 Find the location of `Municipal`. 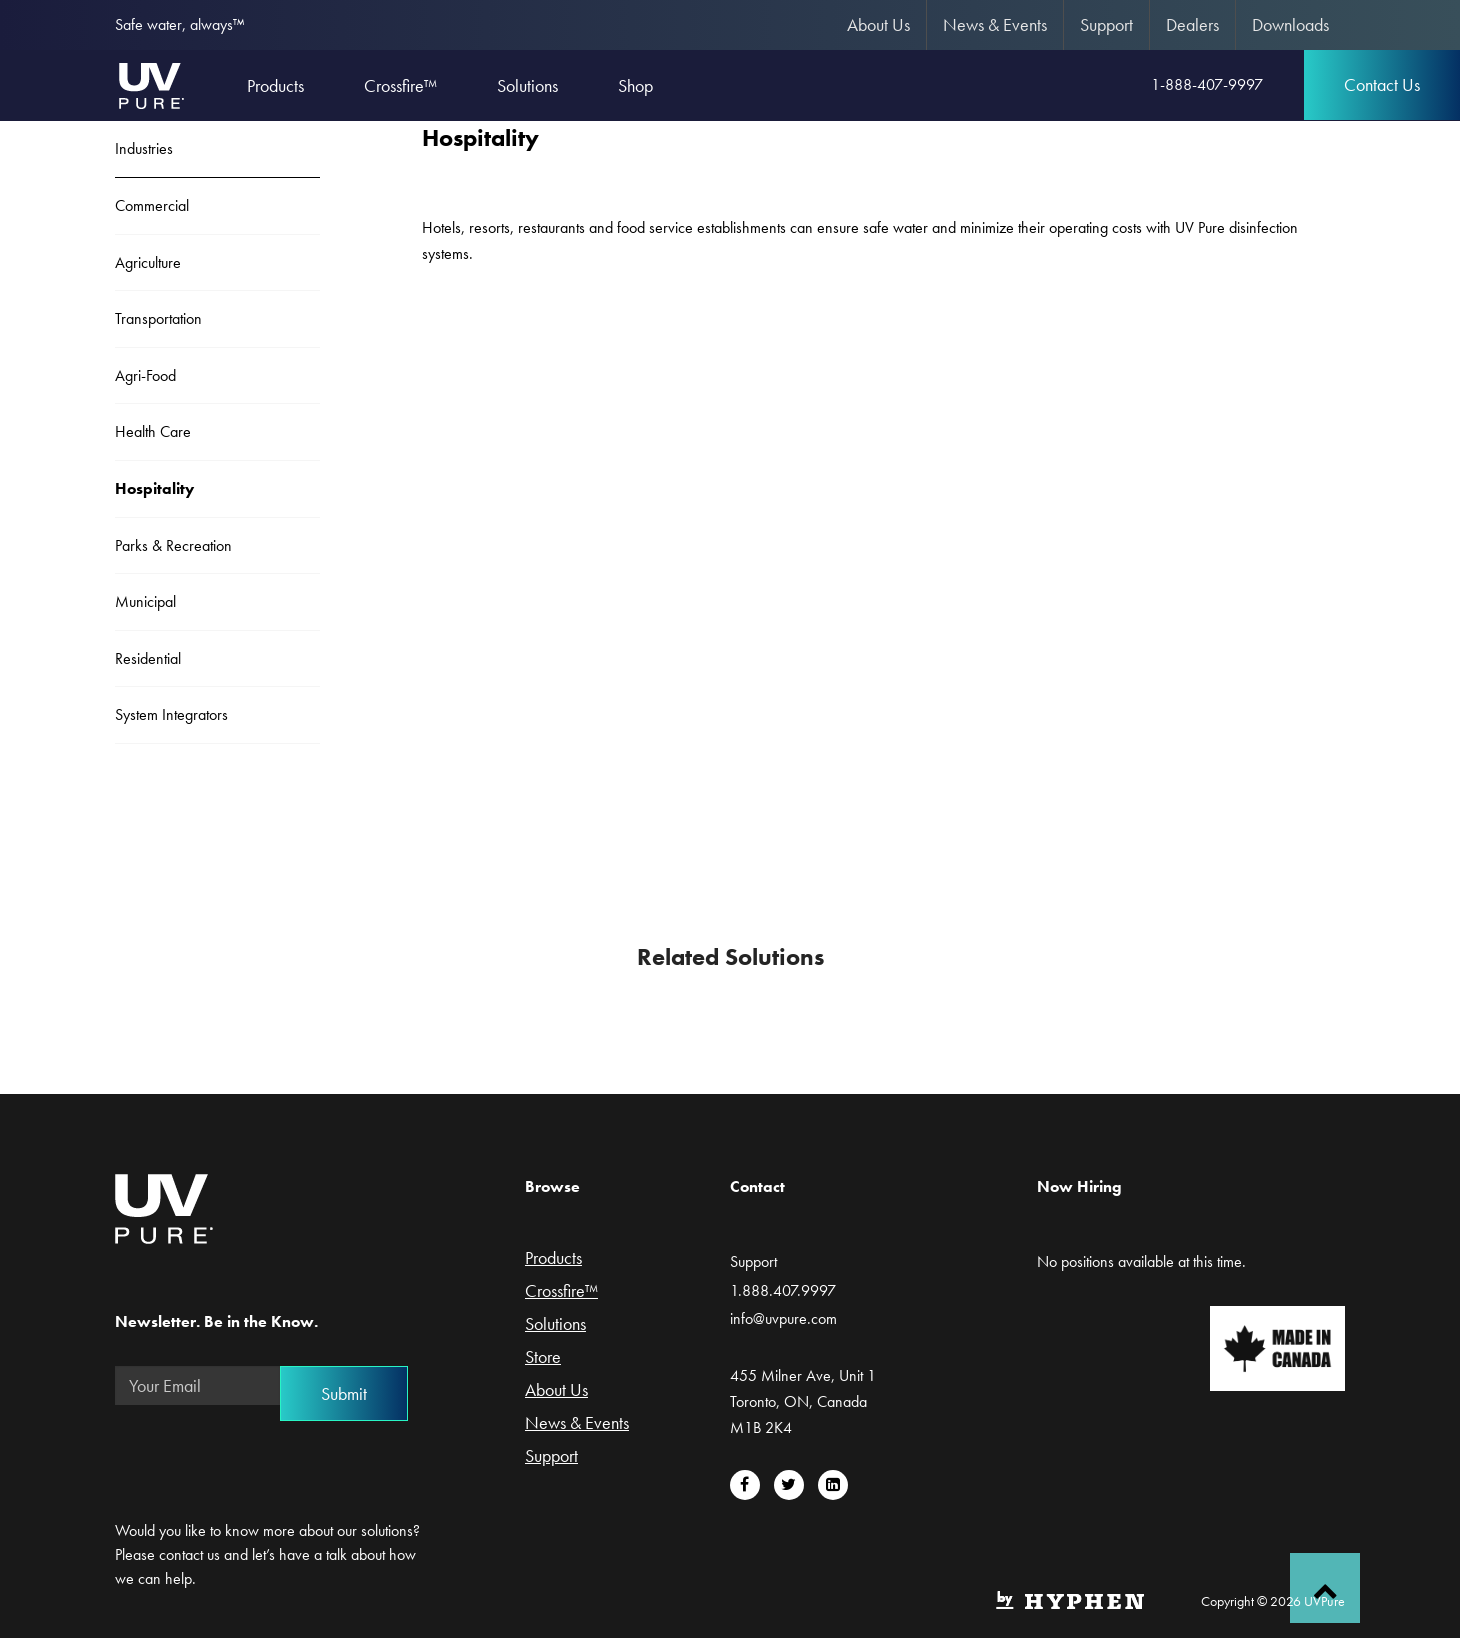

Municipal is located at coordinates (145, 601).